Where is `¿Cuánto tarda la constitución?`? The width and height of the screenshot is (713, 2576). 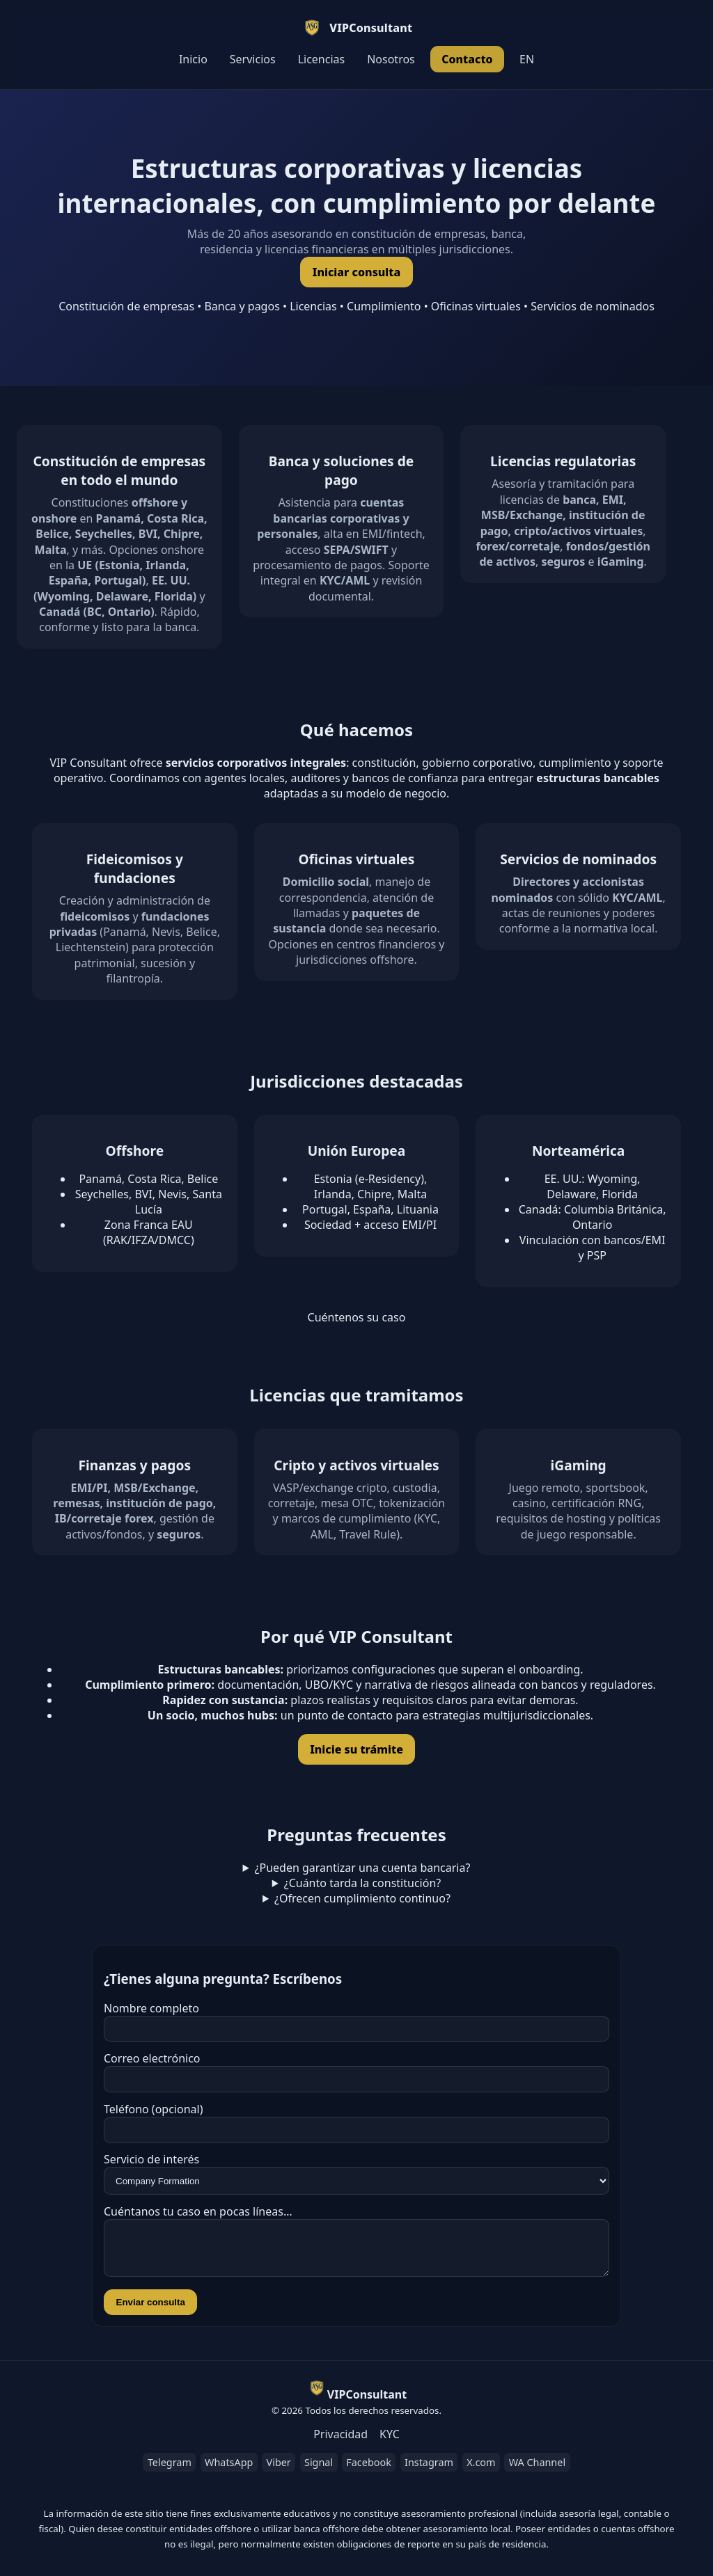 ¿Cuánto tarda la constitución? is located at coordinates (362, 1883).